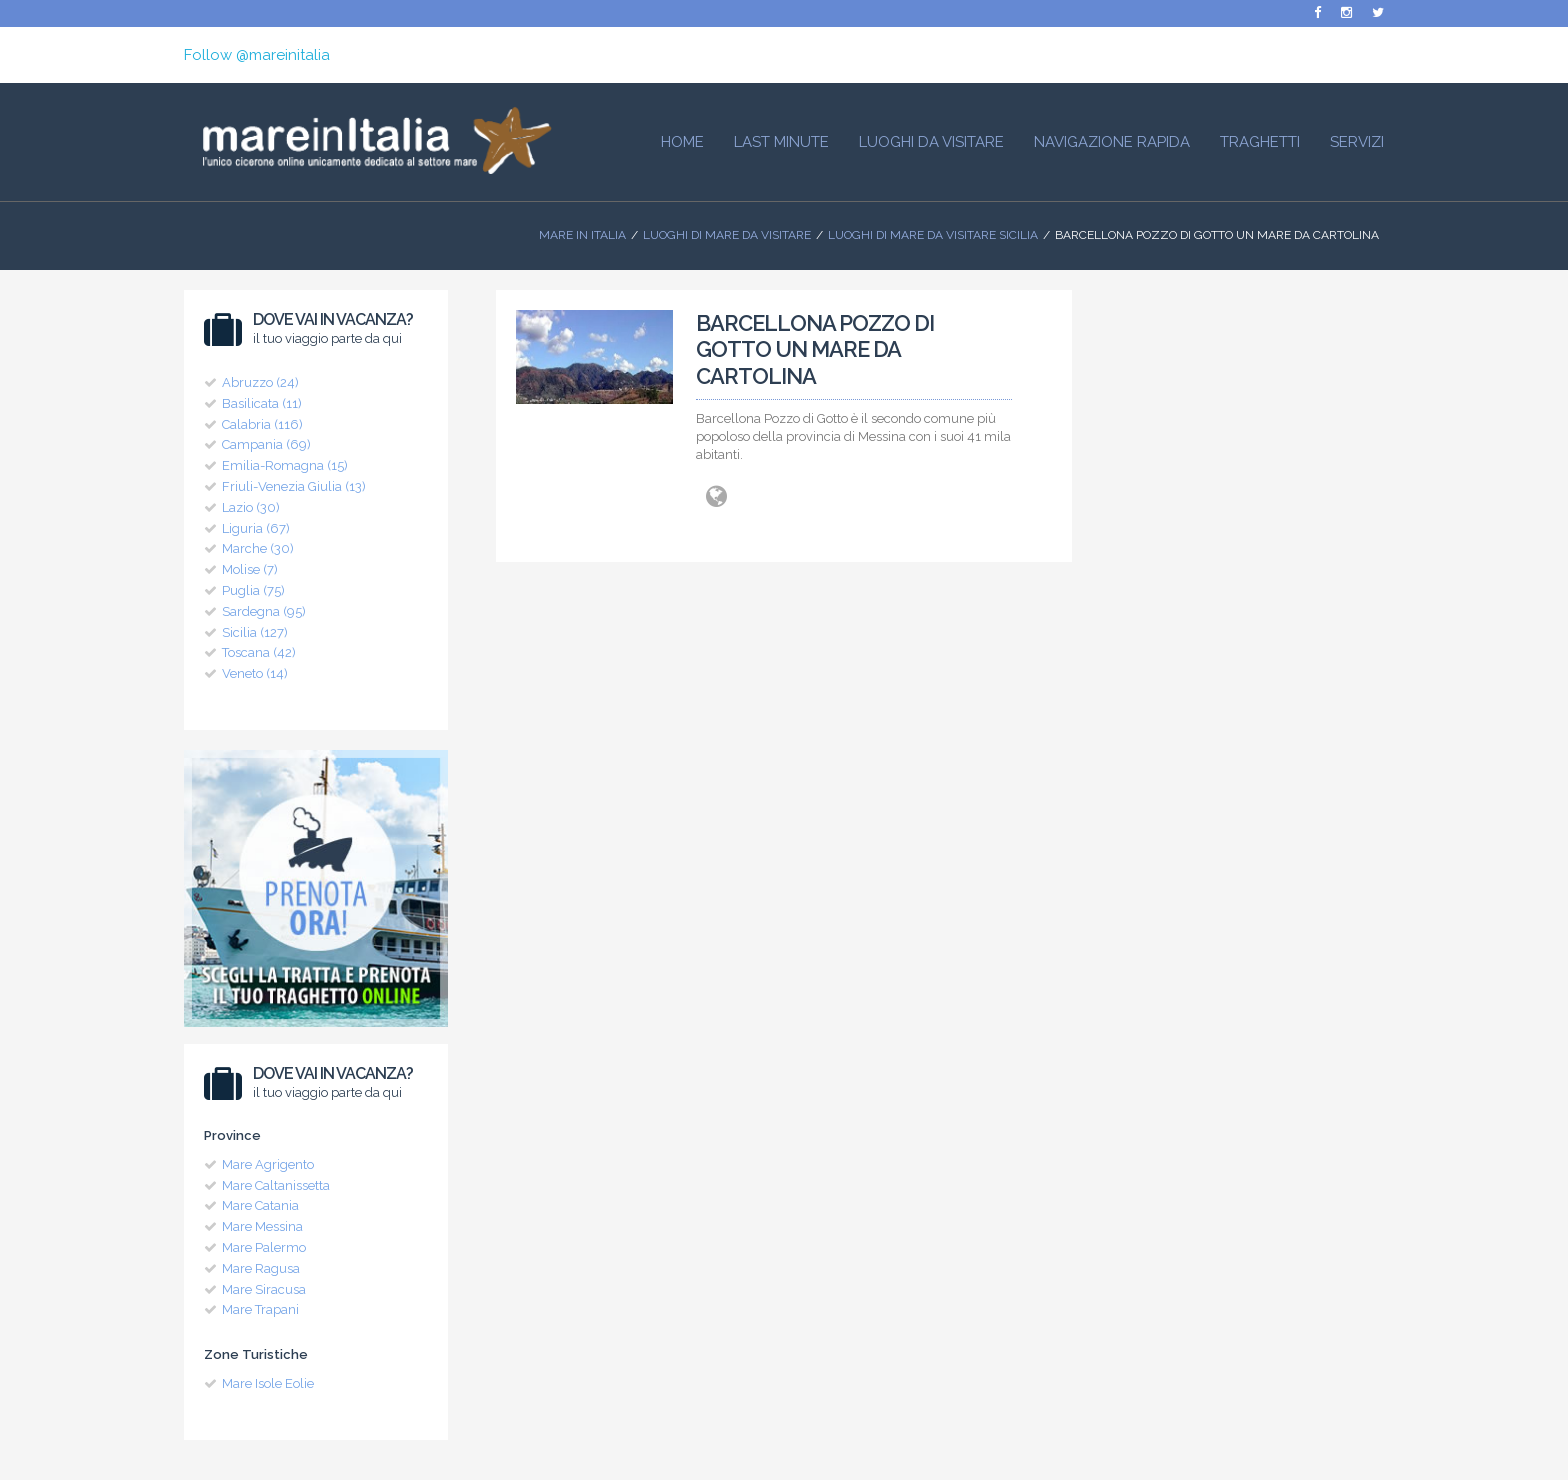 The height and width of the screenshot is (1480, 1568). Describe the element at coordinates (268, 1383) in the screenshot. I see `Mare Isole Eolie` at that location.